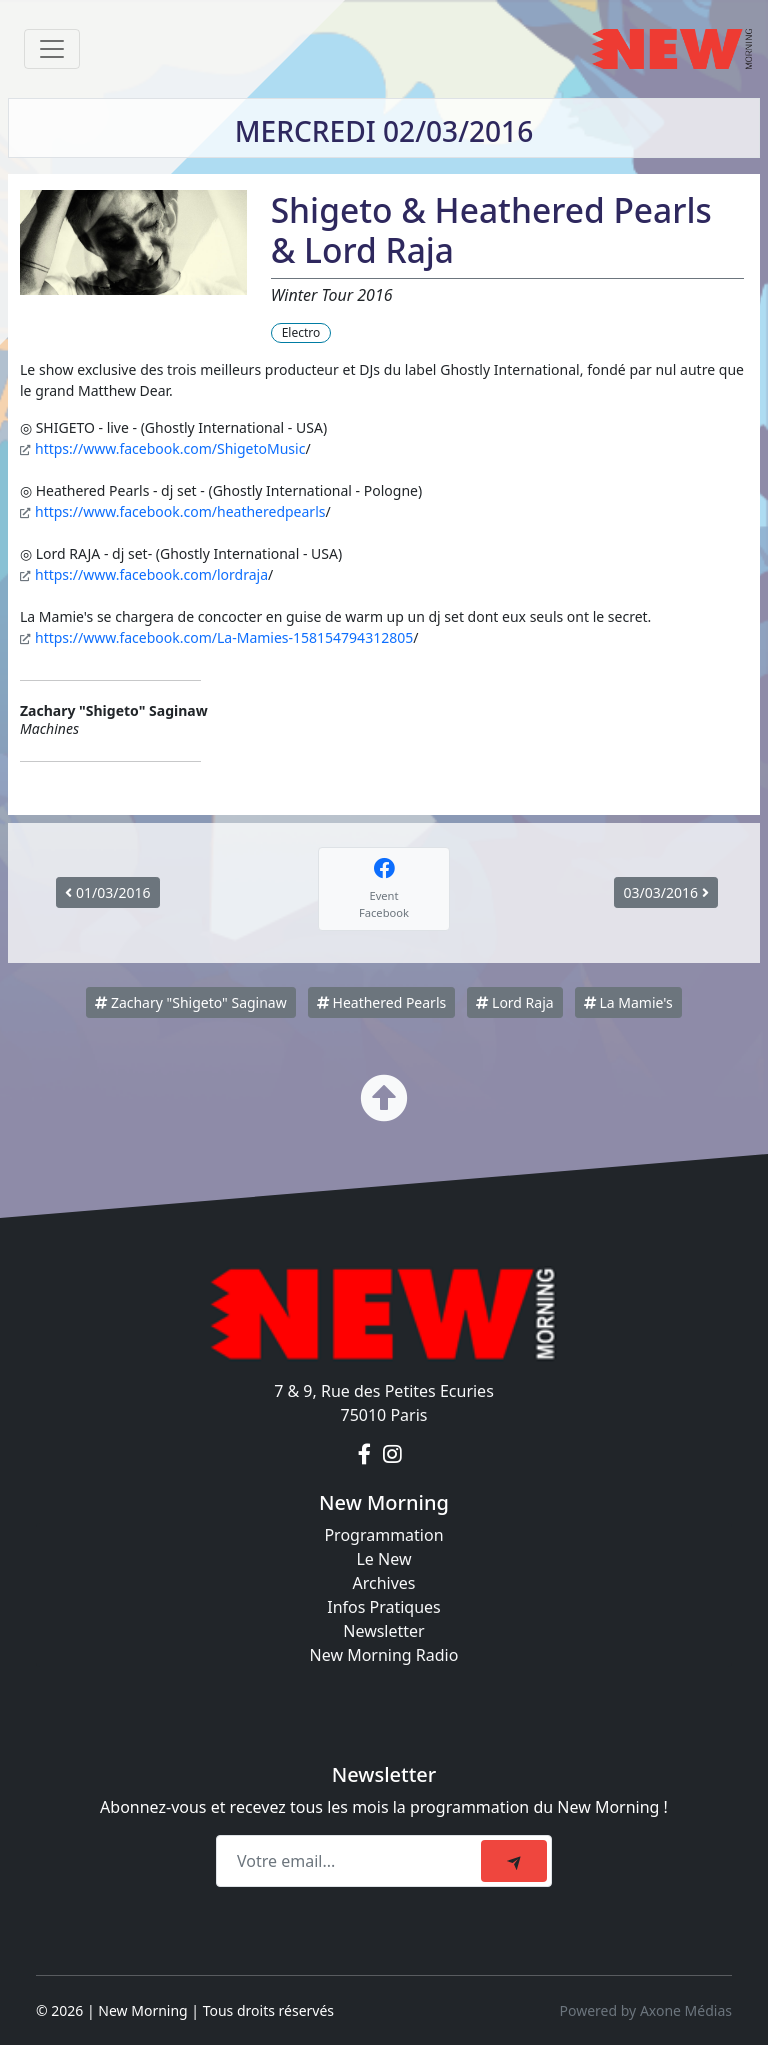 The height and width of the screenshot is (2045, 768). What do you see at coordinates (514, 1861) in the screenshot?
I see `[submit]` at bounding box center [514, 1861].